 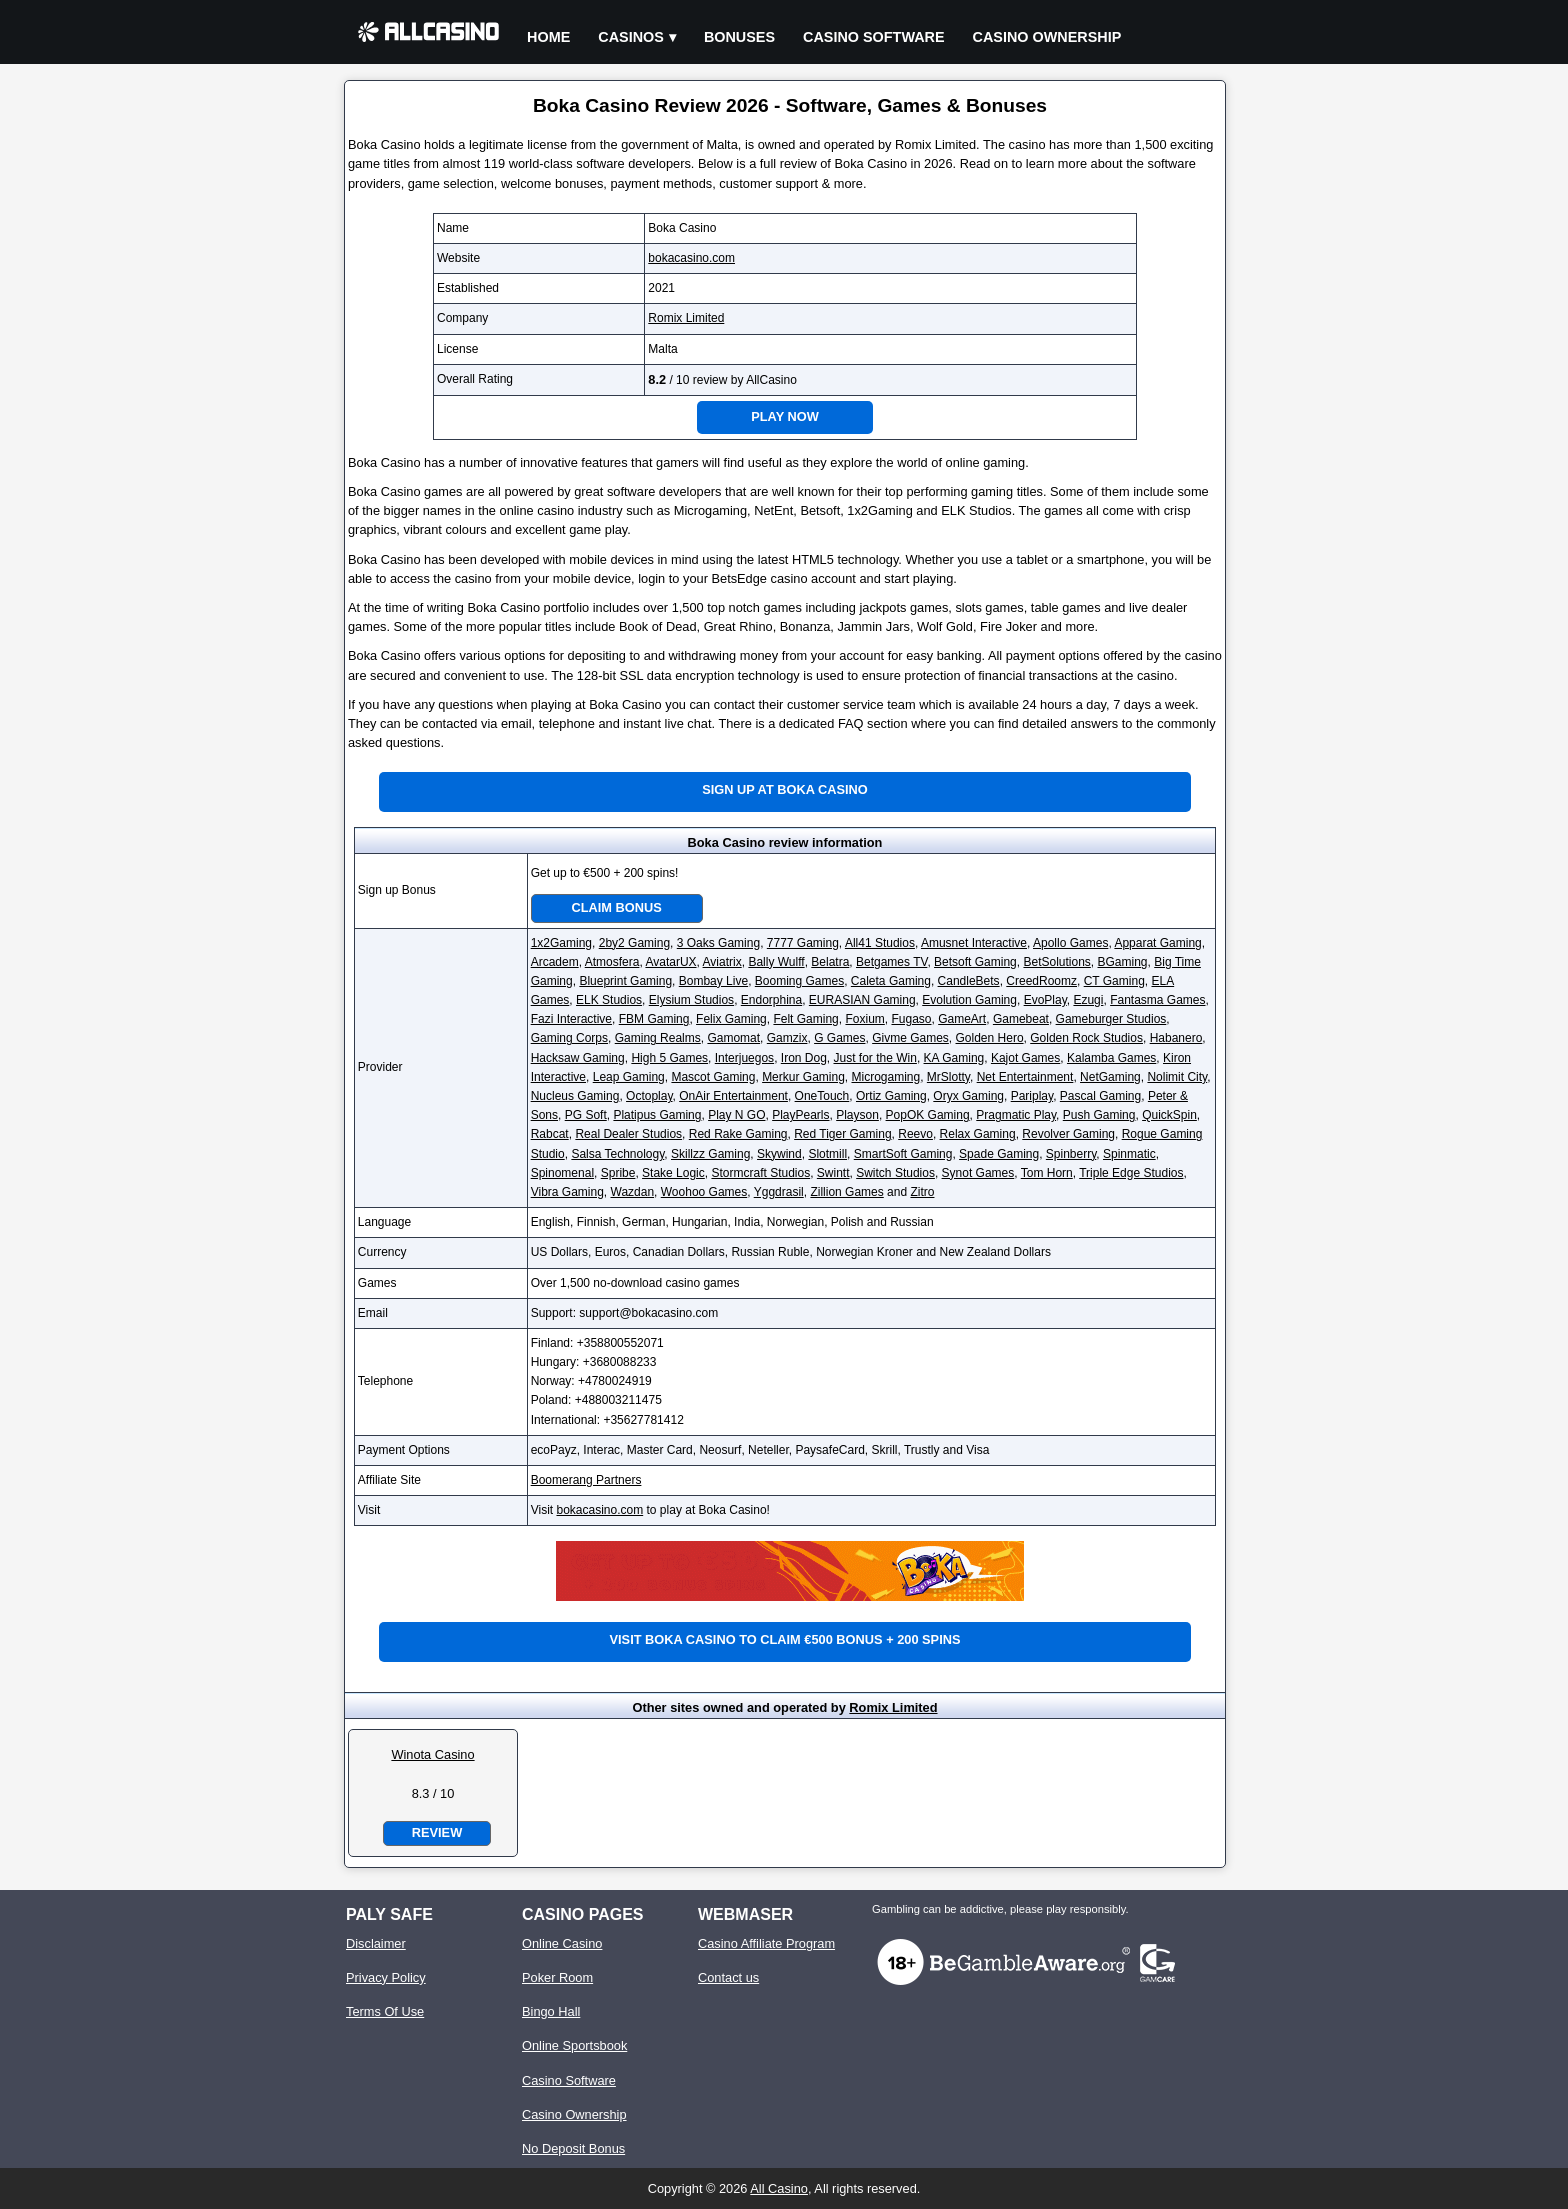 What do you see at coordinates (928, 1115) in the screenshot?
I see `PopOK Gaming` at bounding box center [928, 1115].